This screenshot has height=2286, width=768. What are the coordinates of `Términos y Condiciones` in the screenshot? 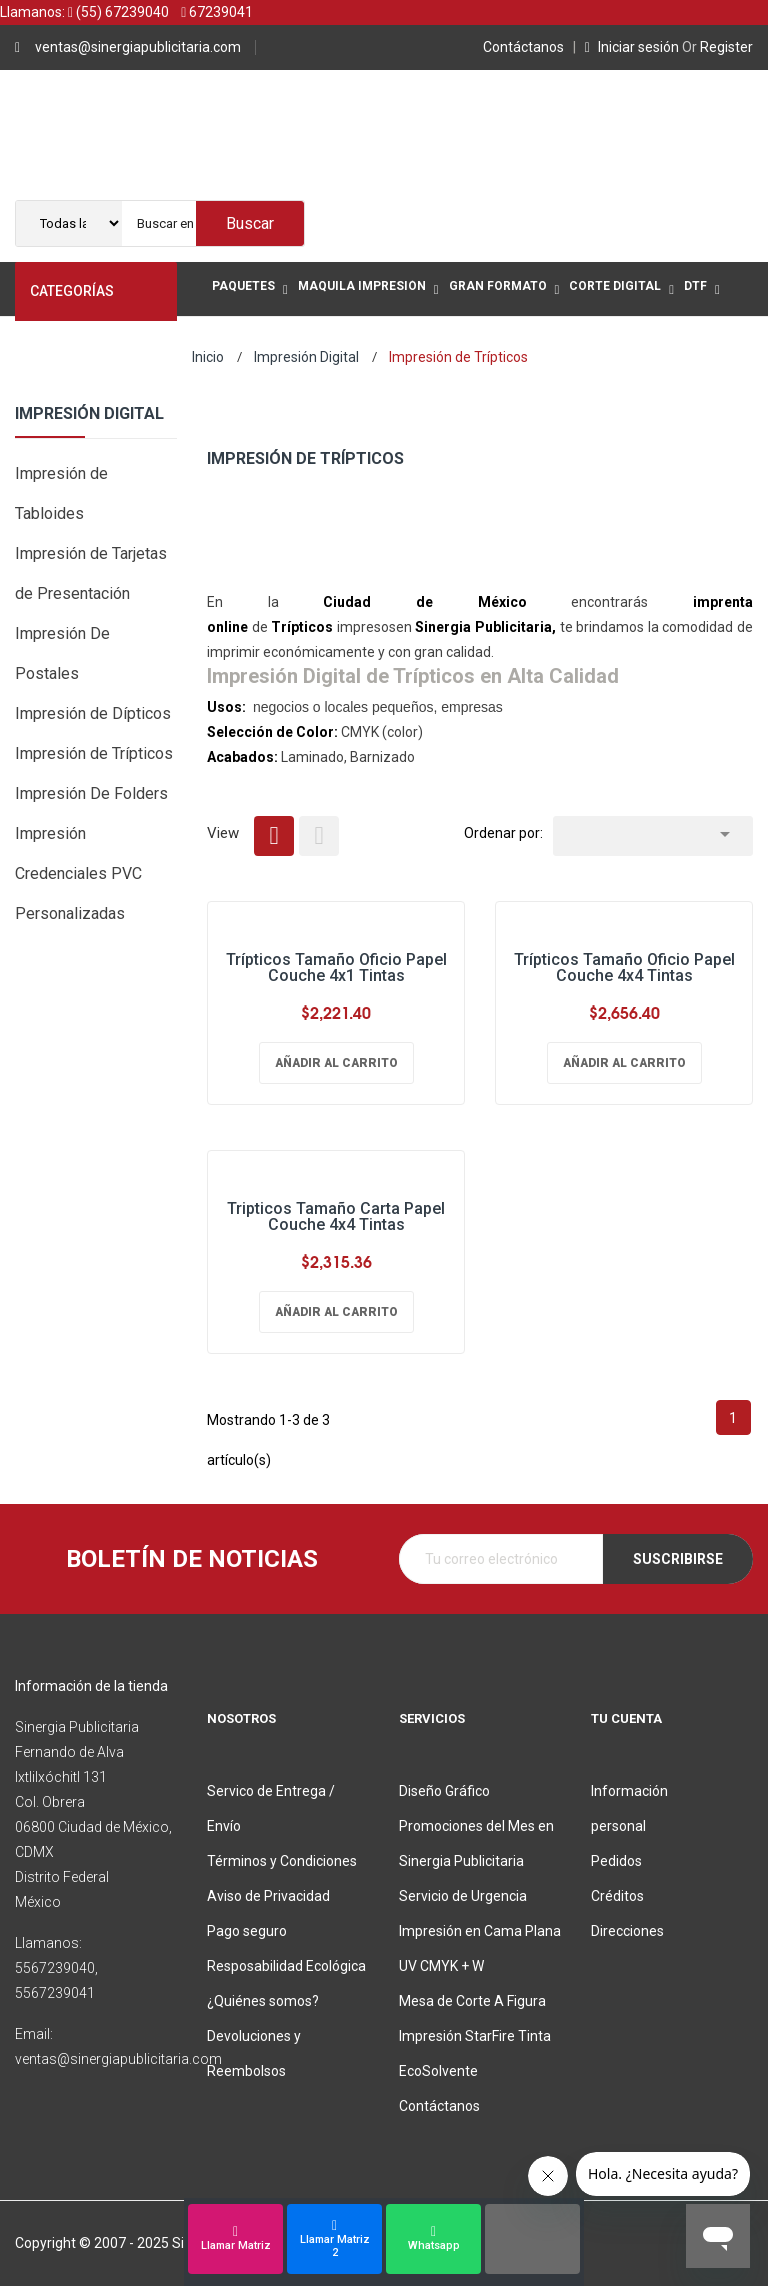 It's located at (282, 1861).